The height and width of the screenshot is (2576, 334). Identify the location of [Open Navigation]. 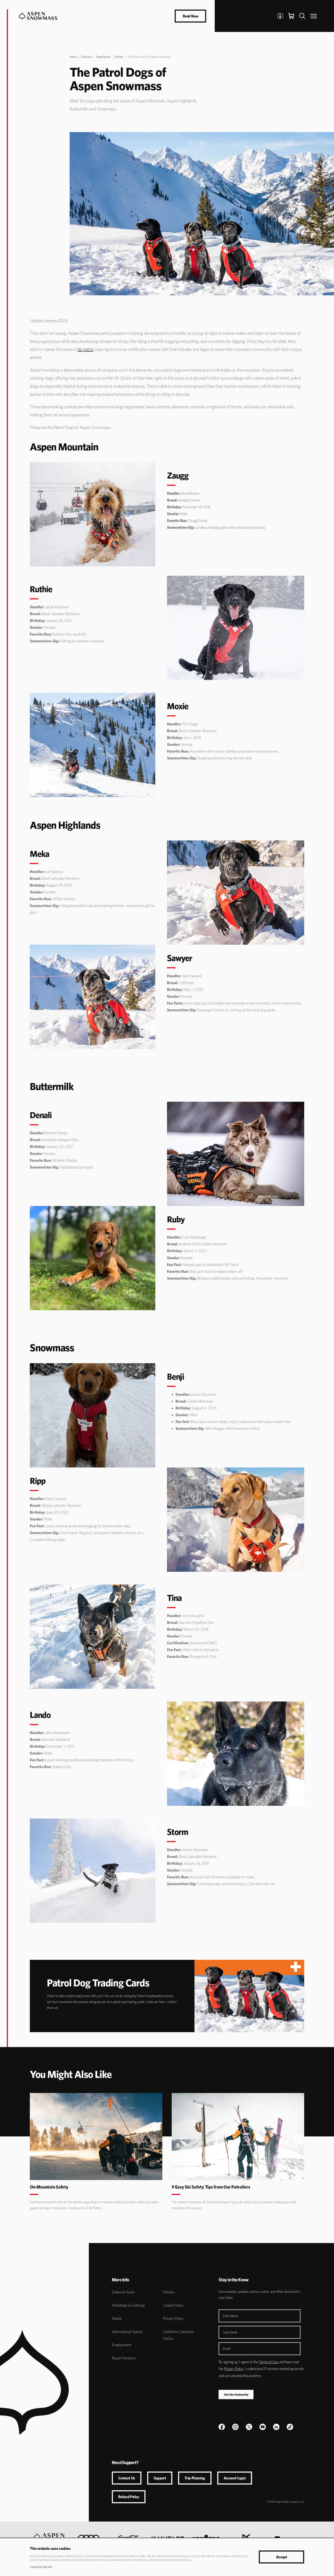
(313, 16).